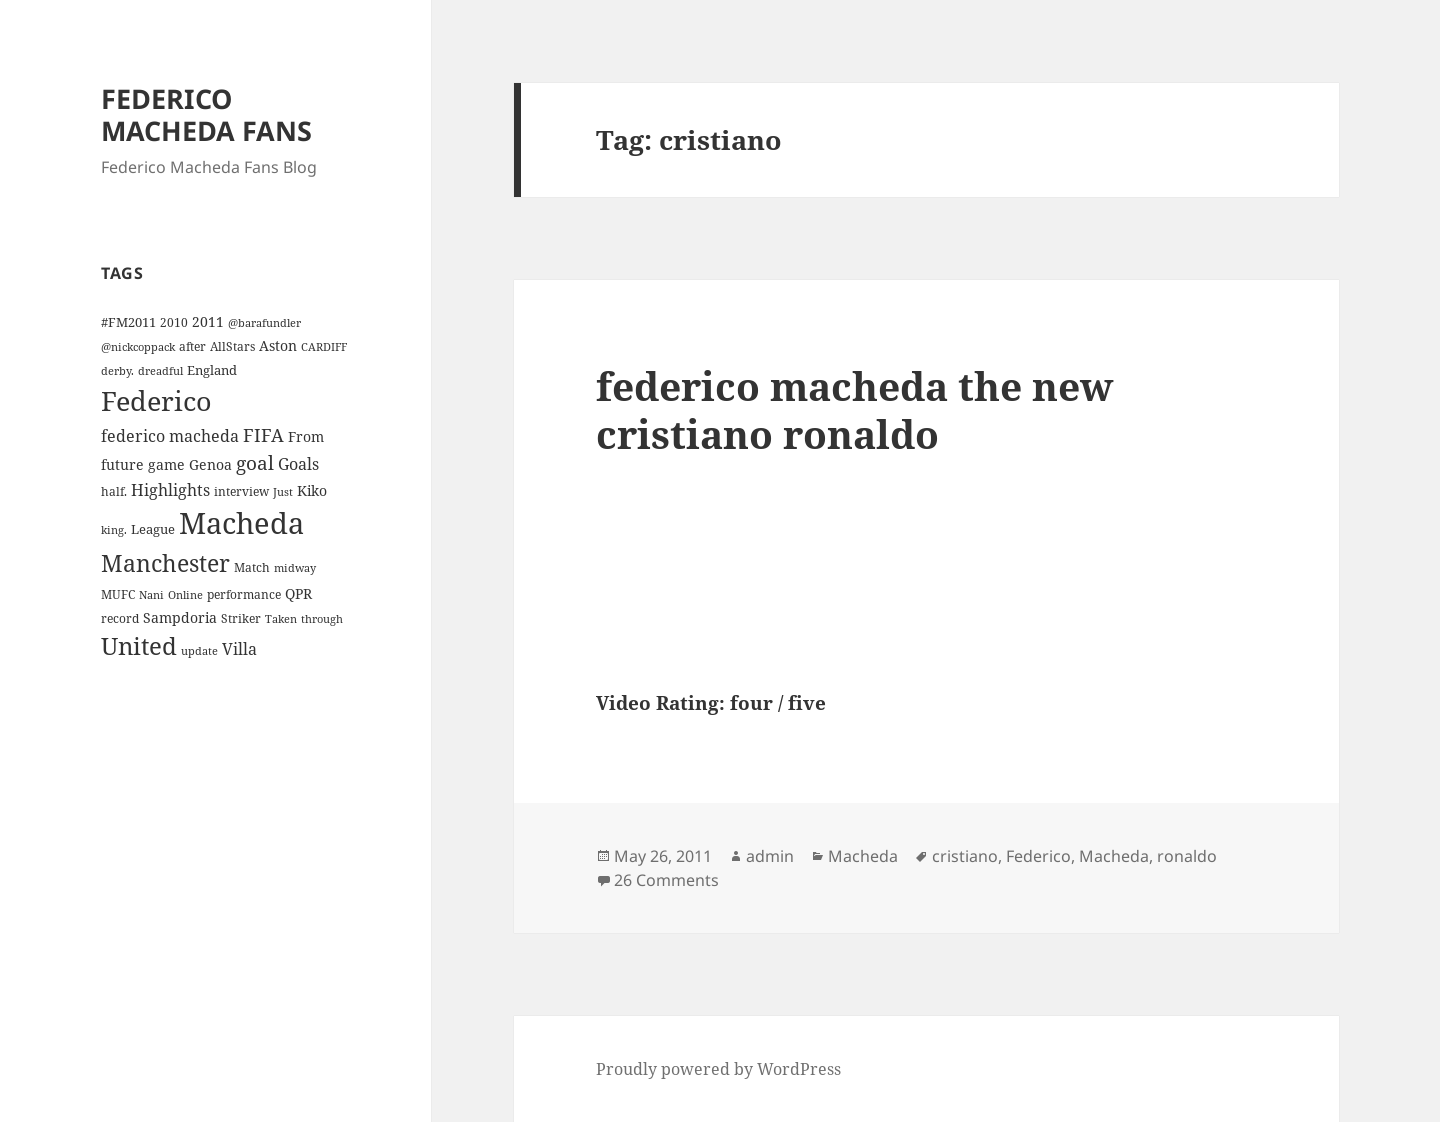  I want to click on Genoa [Genoa (6 items)], so click(210, 464).